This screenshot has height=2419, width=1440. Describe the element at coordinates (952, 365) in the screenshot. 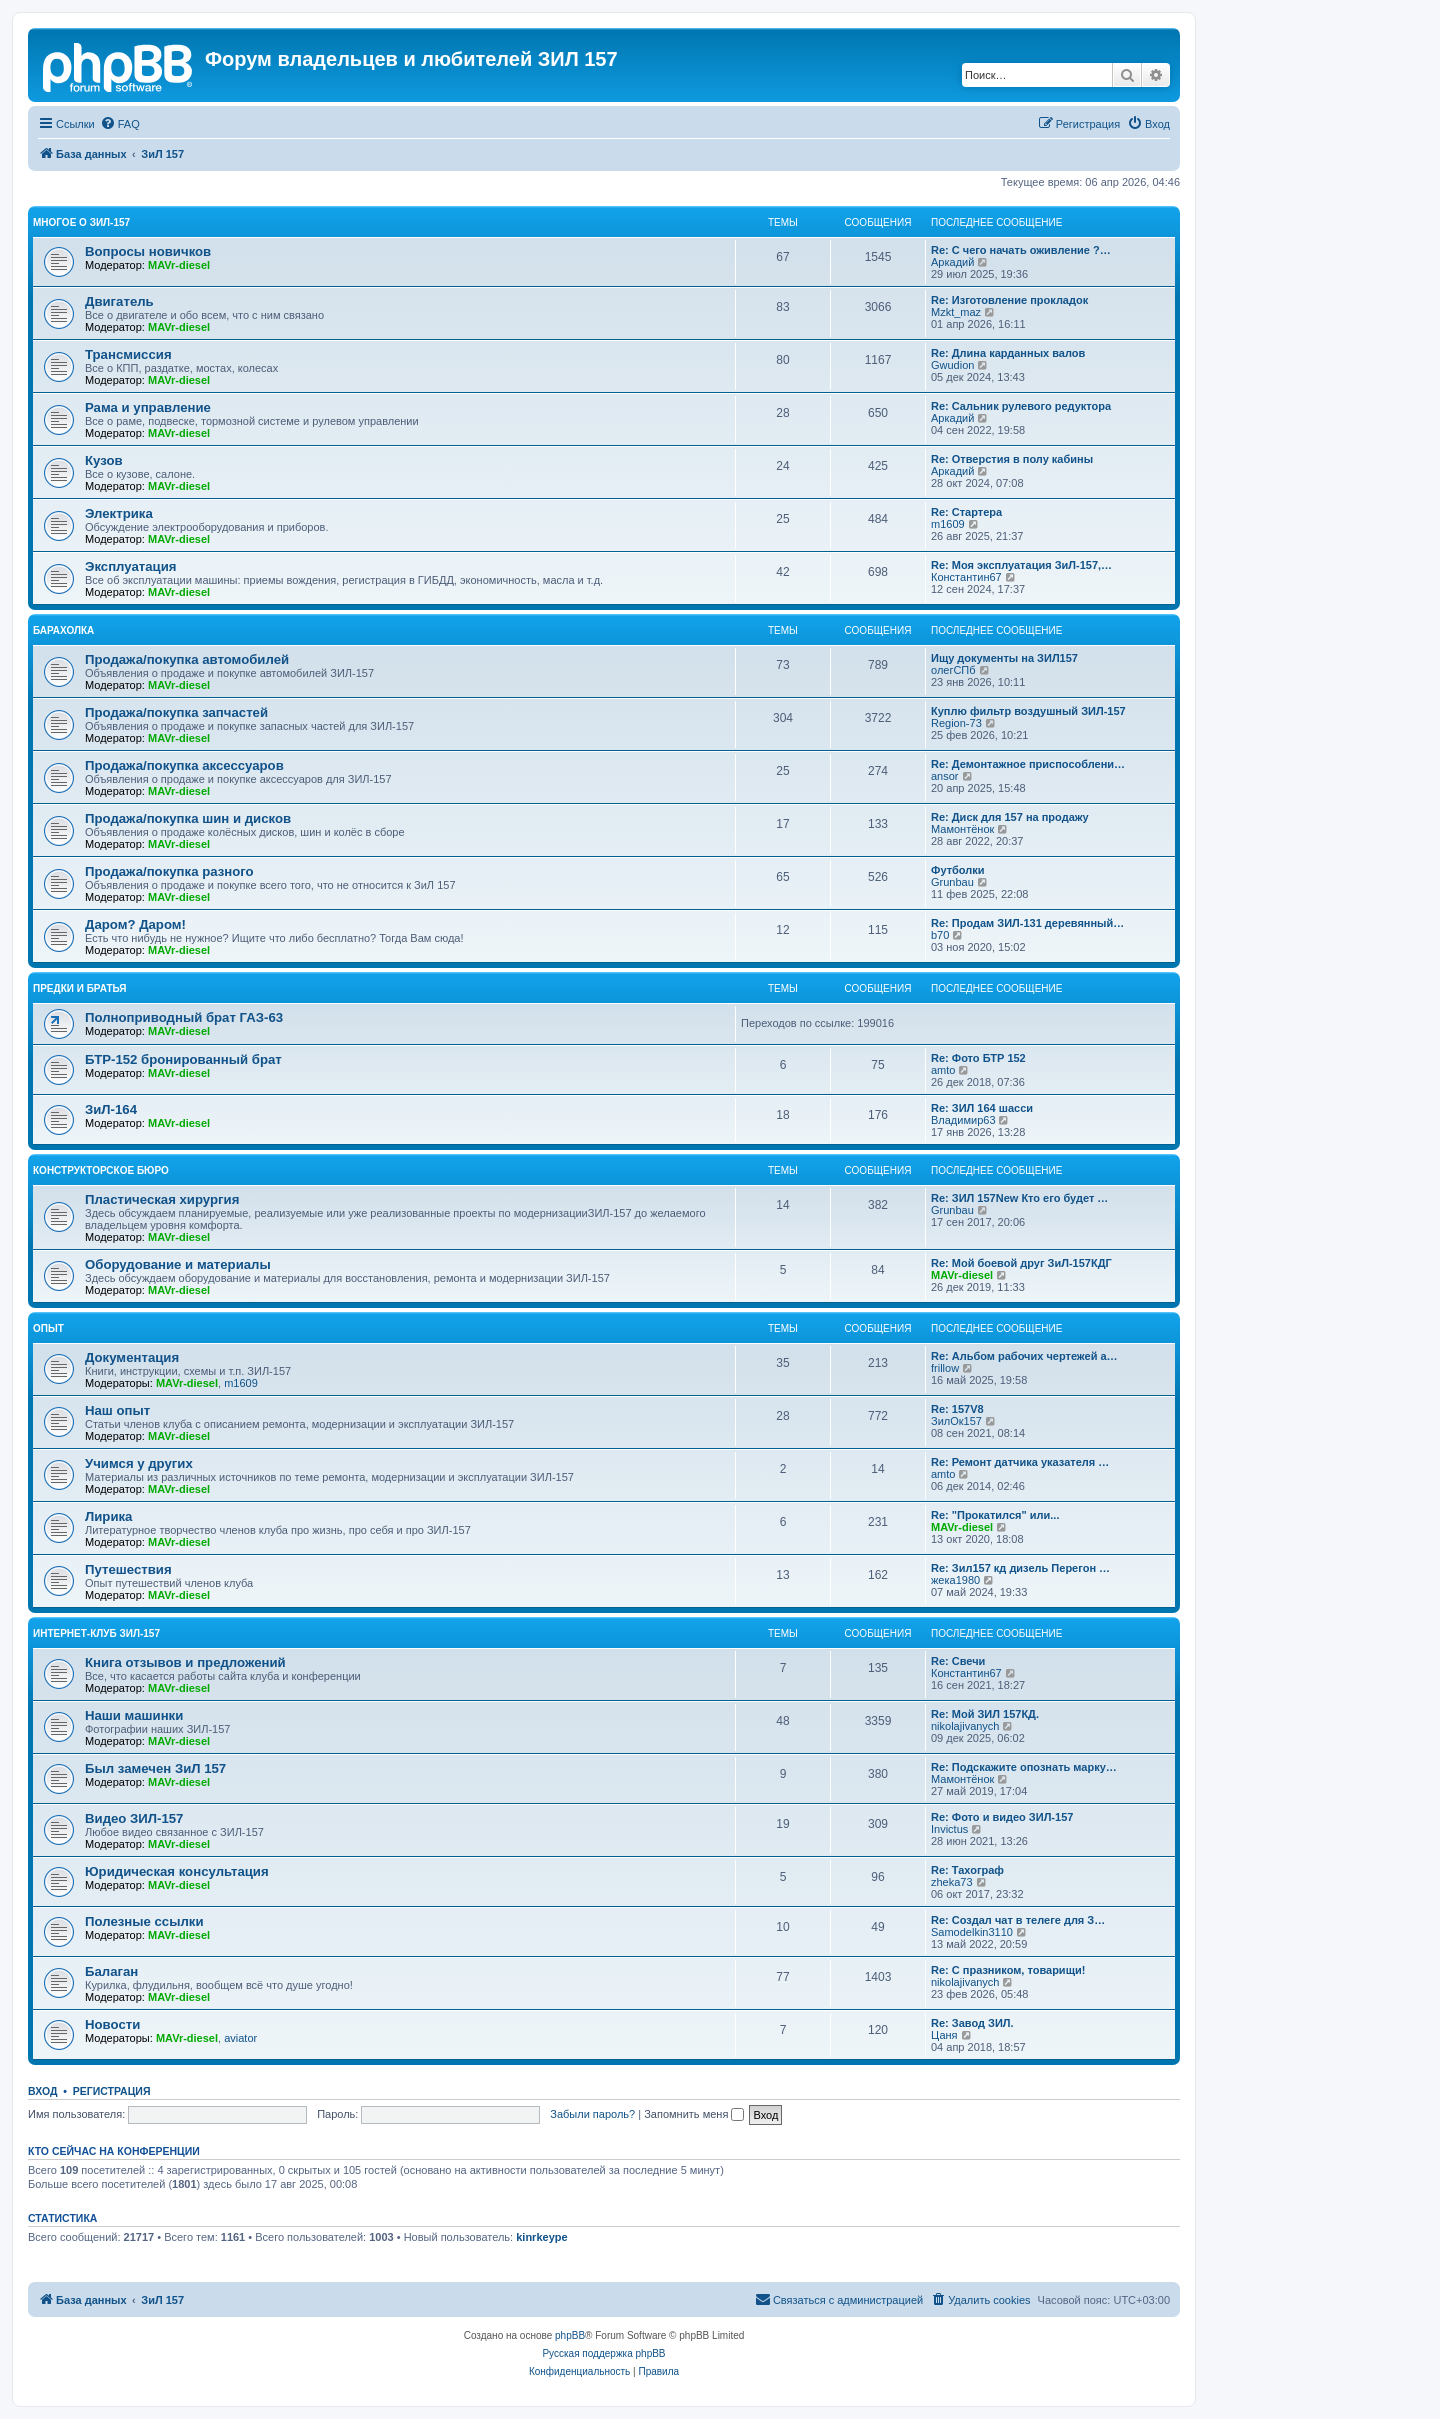

I see `Gwudion` at that location.